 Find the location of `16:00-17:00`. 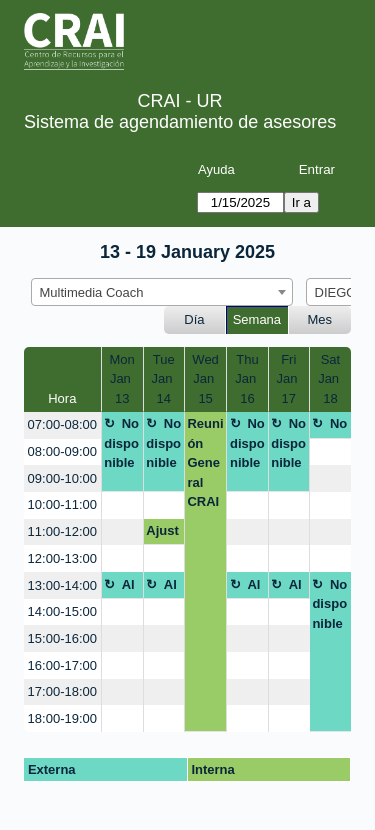

16:00-17:00 is located at coordinates (62, 665).